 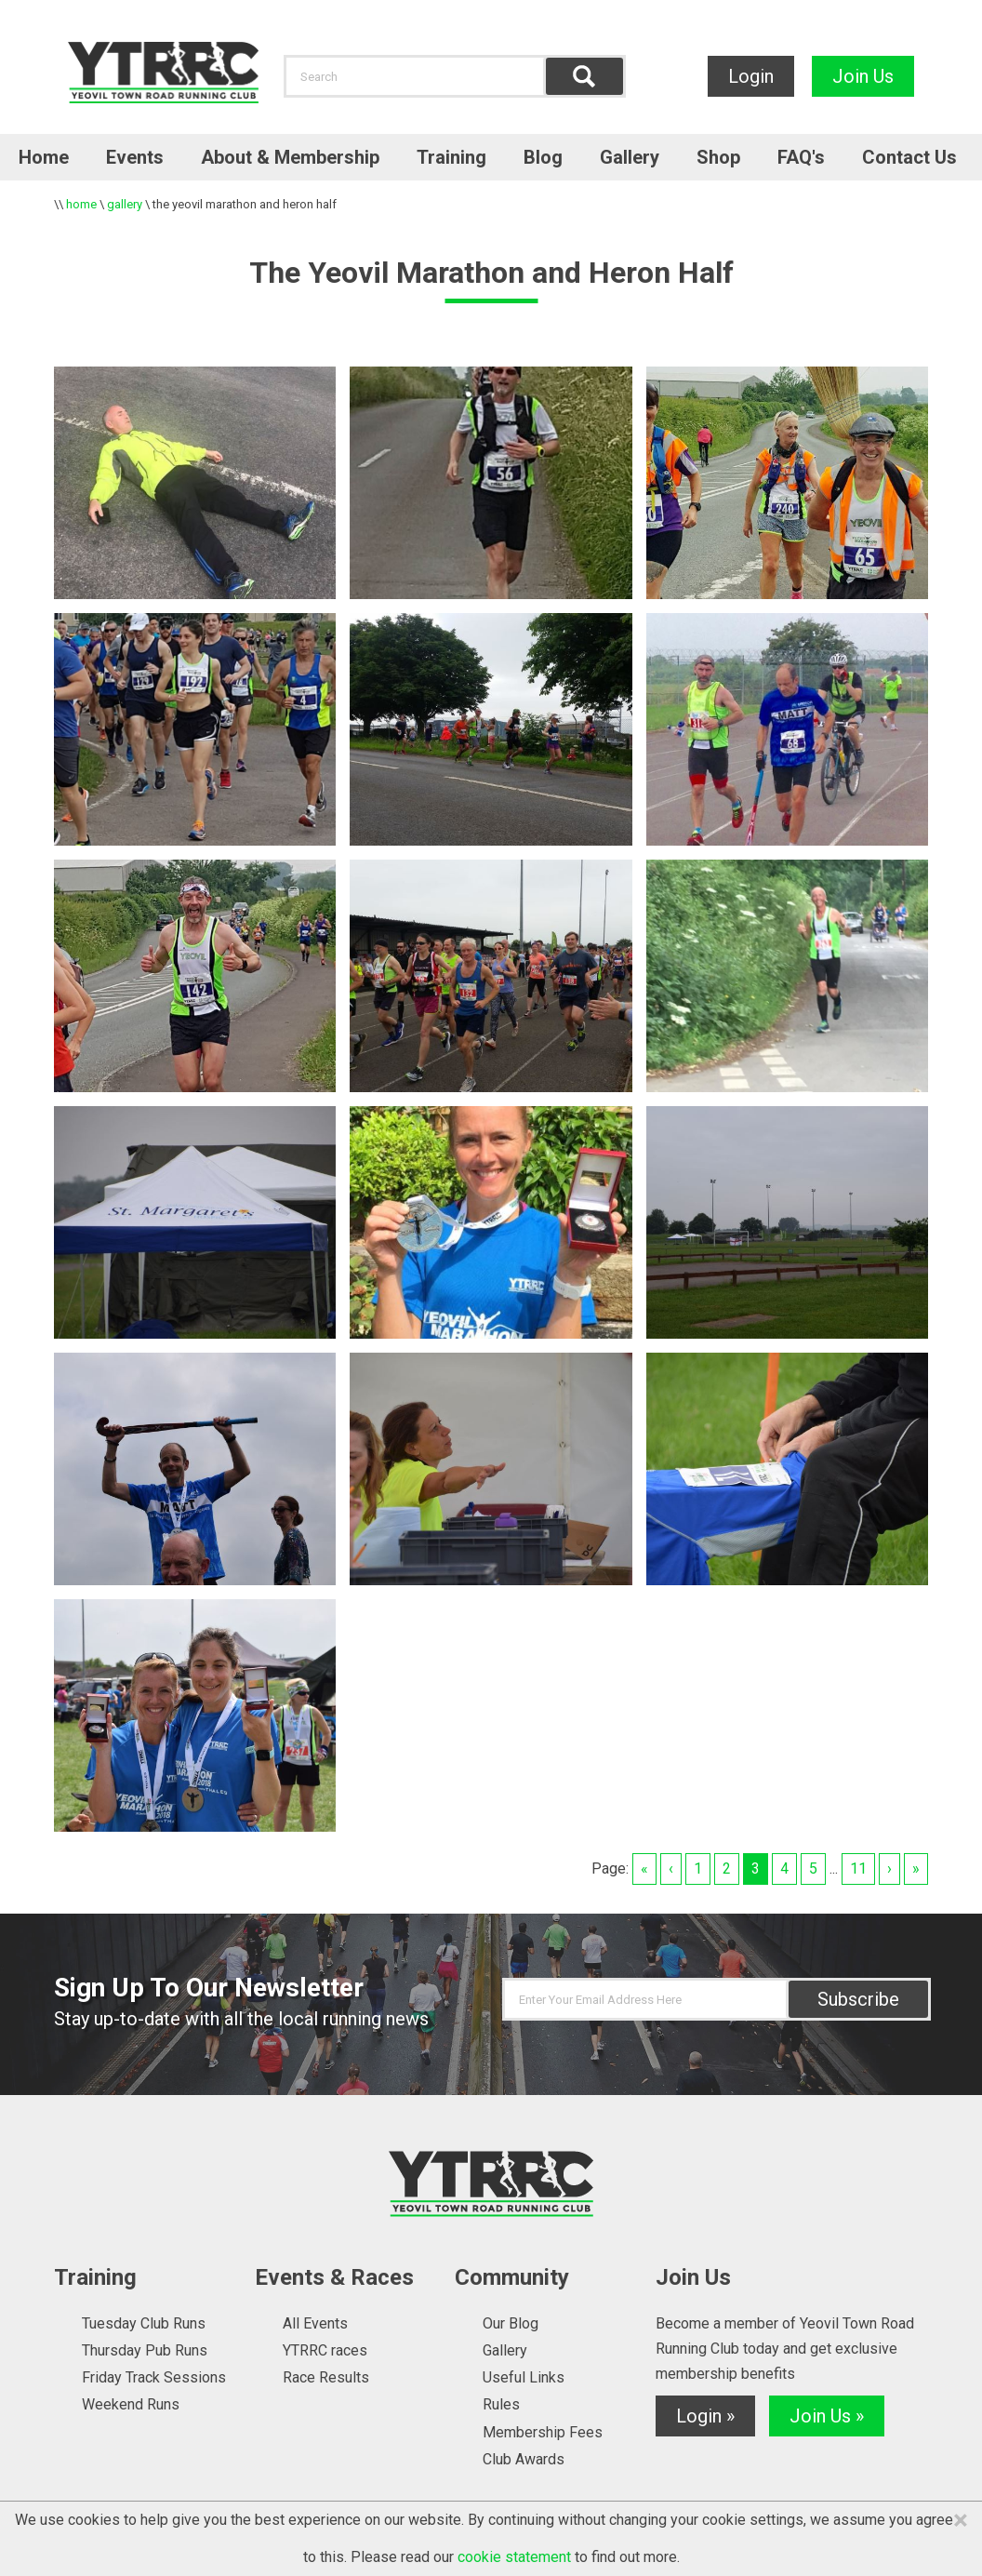 What do you see at coordinates (827, 2416) in the screenshot?
I see `Join Us »` at bounding box center [827, 2416].